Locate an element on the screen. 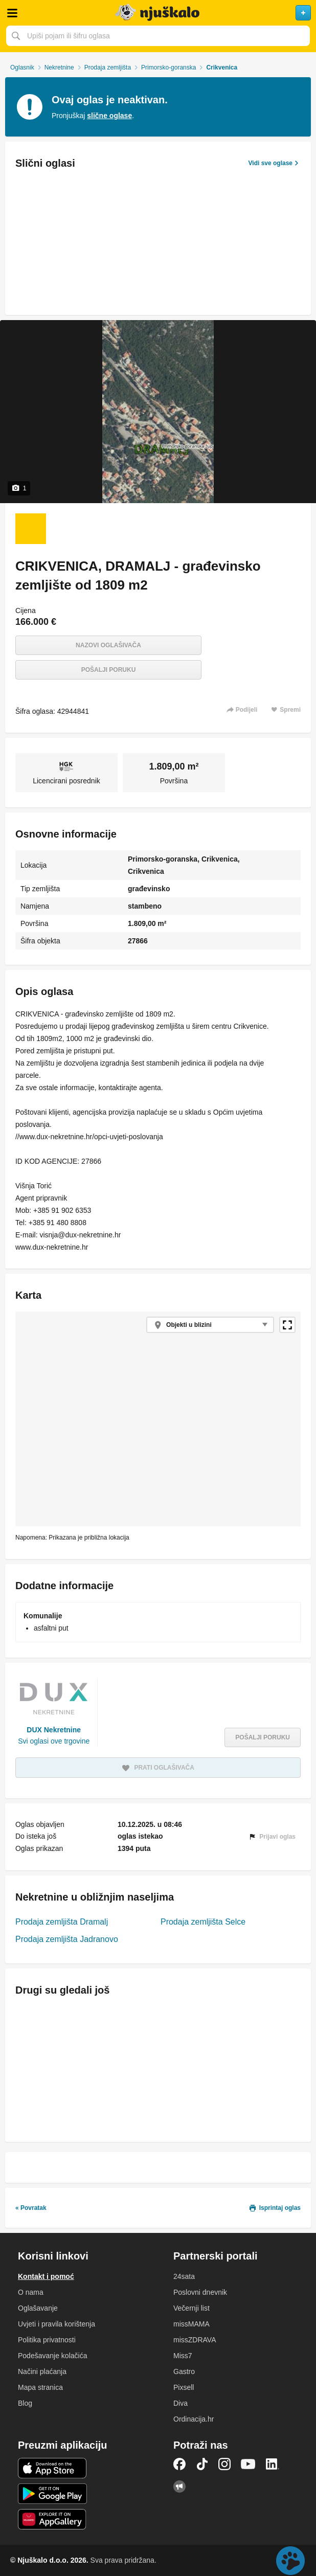  Prodaja zemljišta Jadranovo is located at coordinates (66, 1939).